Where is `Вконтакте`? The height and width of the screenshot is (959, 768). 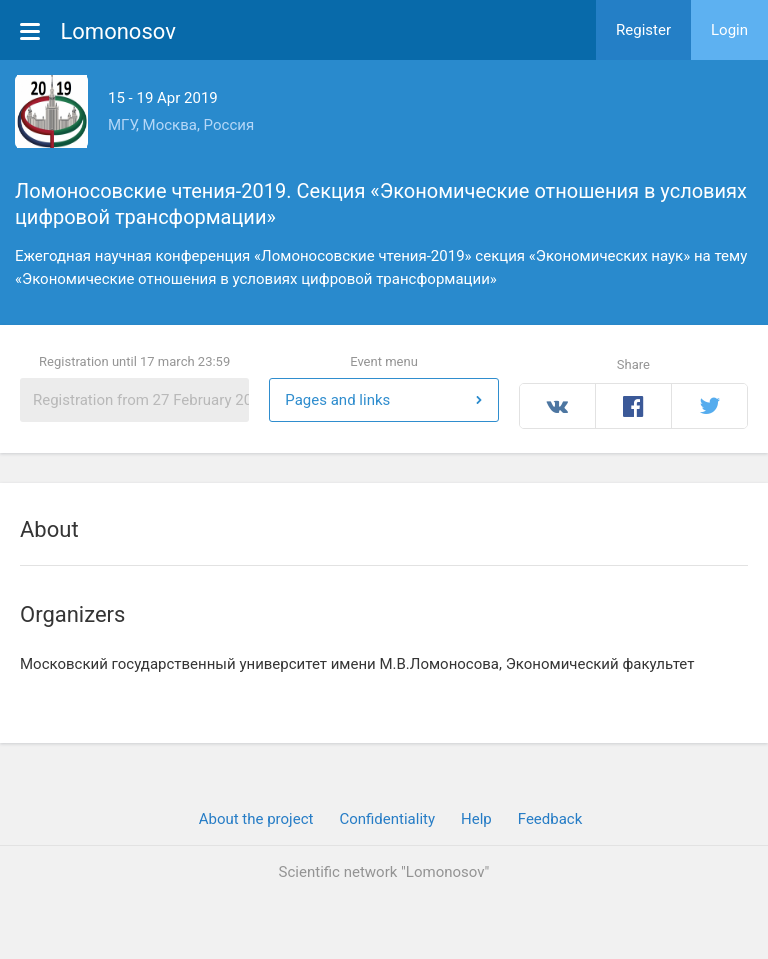
Вконтакте is located at coordinates (558, 406).